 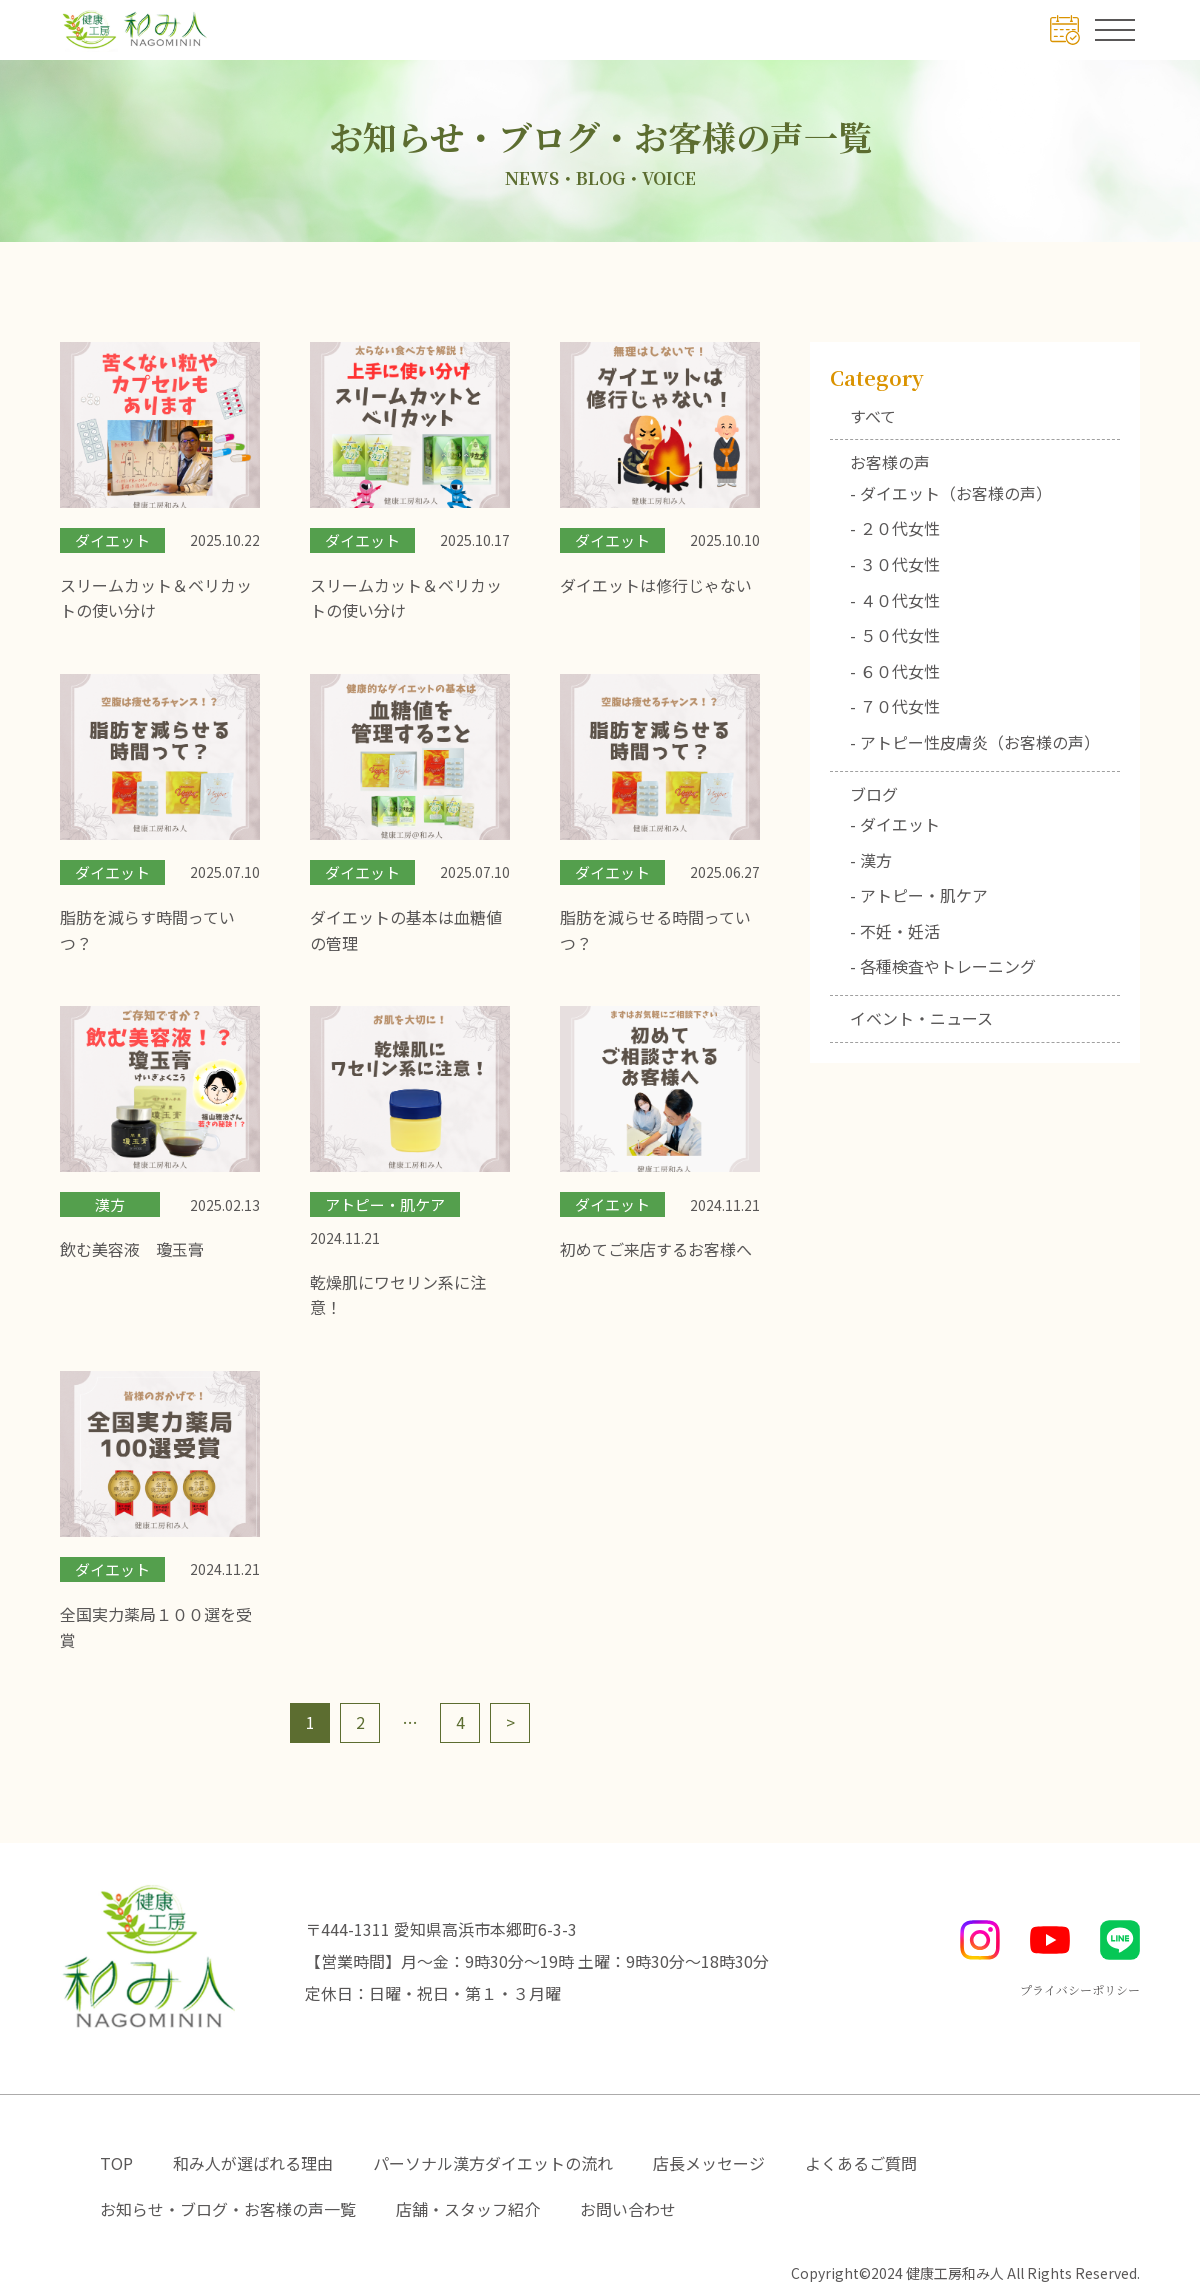 What do you see at coordinates (943, 966) in the screenshot?
I see `- 各種検査やトレーニング` at bounding box center [943, 966].